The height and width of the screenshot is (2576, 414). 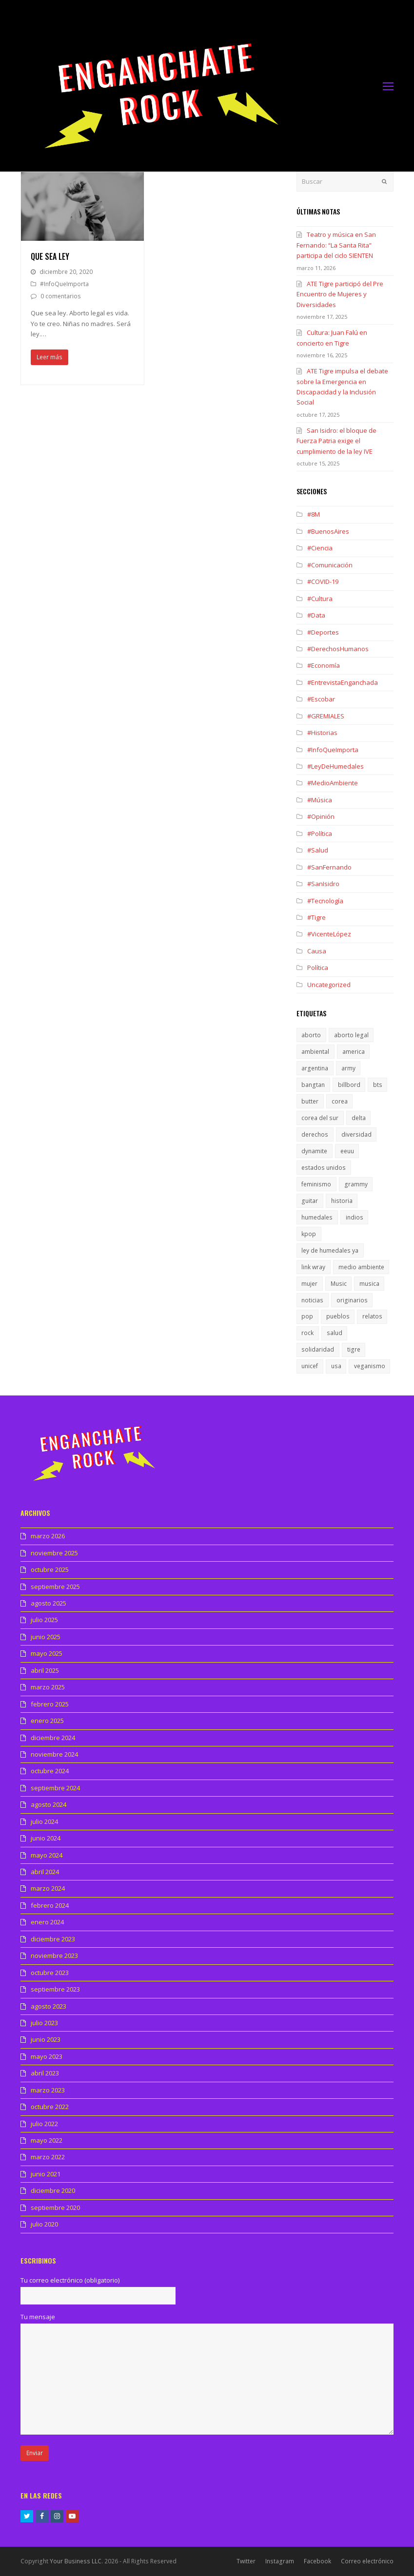 What do you see at coordinates (314, 1068) in the screenshot?
I see `argentina [argentina (1 elemento)]` at bounding box center [314, 1068].